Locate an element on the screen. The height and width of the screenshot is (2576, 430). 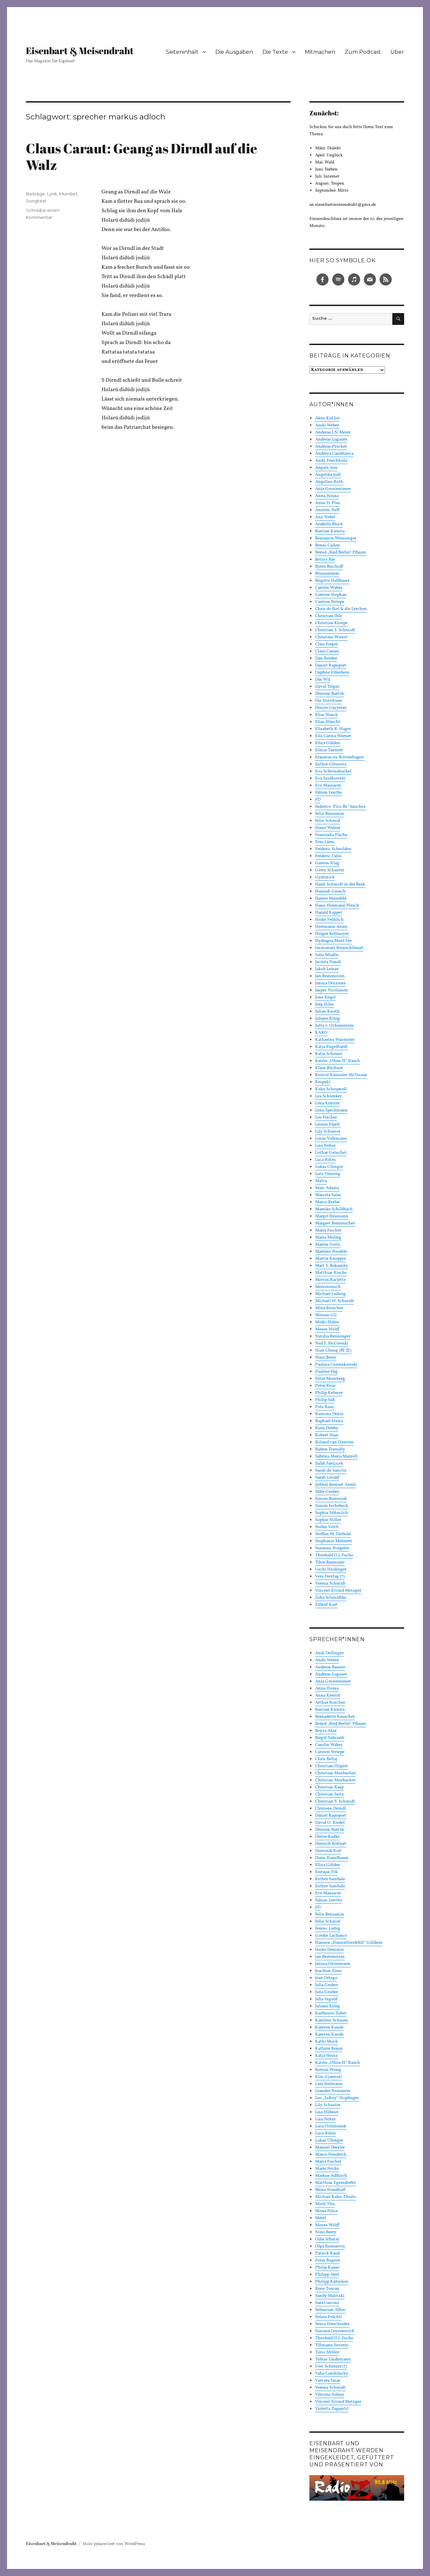
Leander Neurauter is located at coordinates (332, 2091).